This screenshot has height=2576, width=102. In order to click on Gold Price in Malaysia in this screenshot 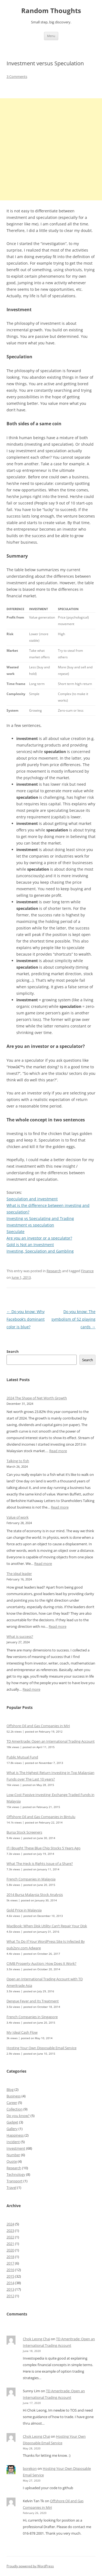, I will do `click(24, 1910)`.